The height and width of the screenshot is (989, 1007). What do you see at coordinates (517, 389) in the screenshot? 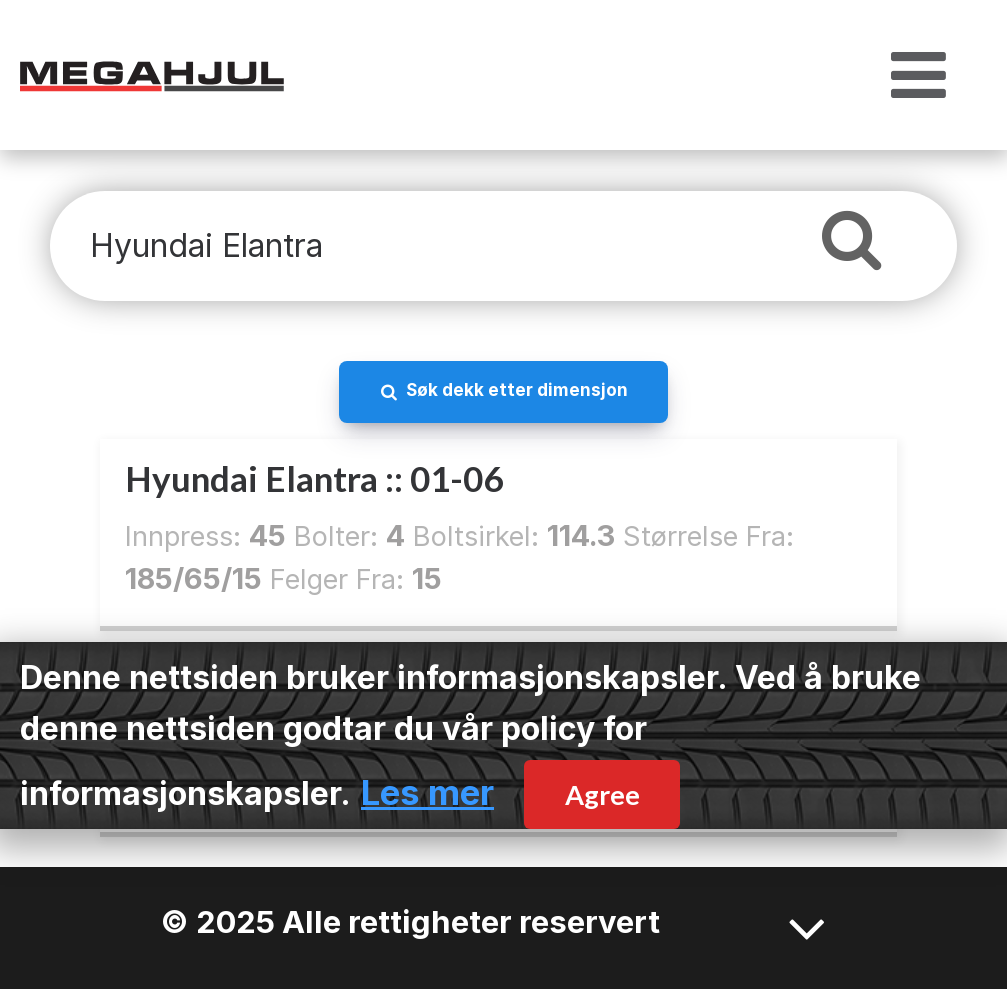
I see `Søk dekk etter dimensjon` at bounding box center [517, 389].